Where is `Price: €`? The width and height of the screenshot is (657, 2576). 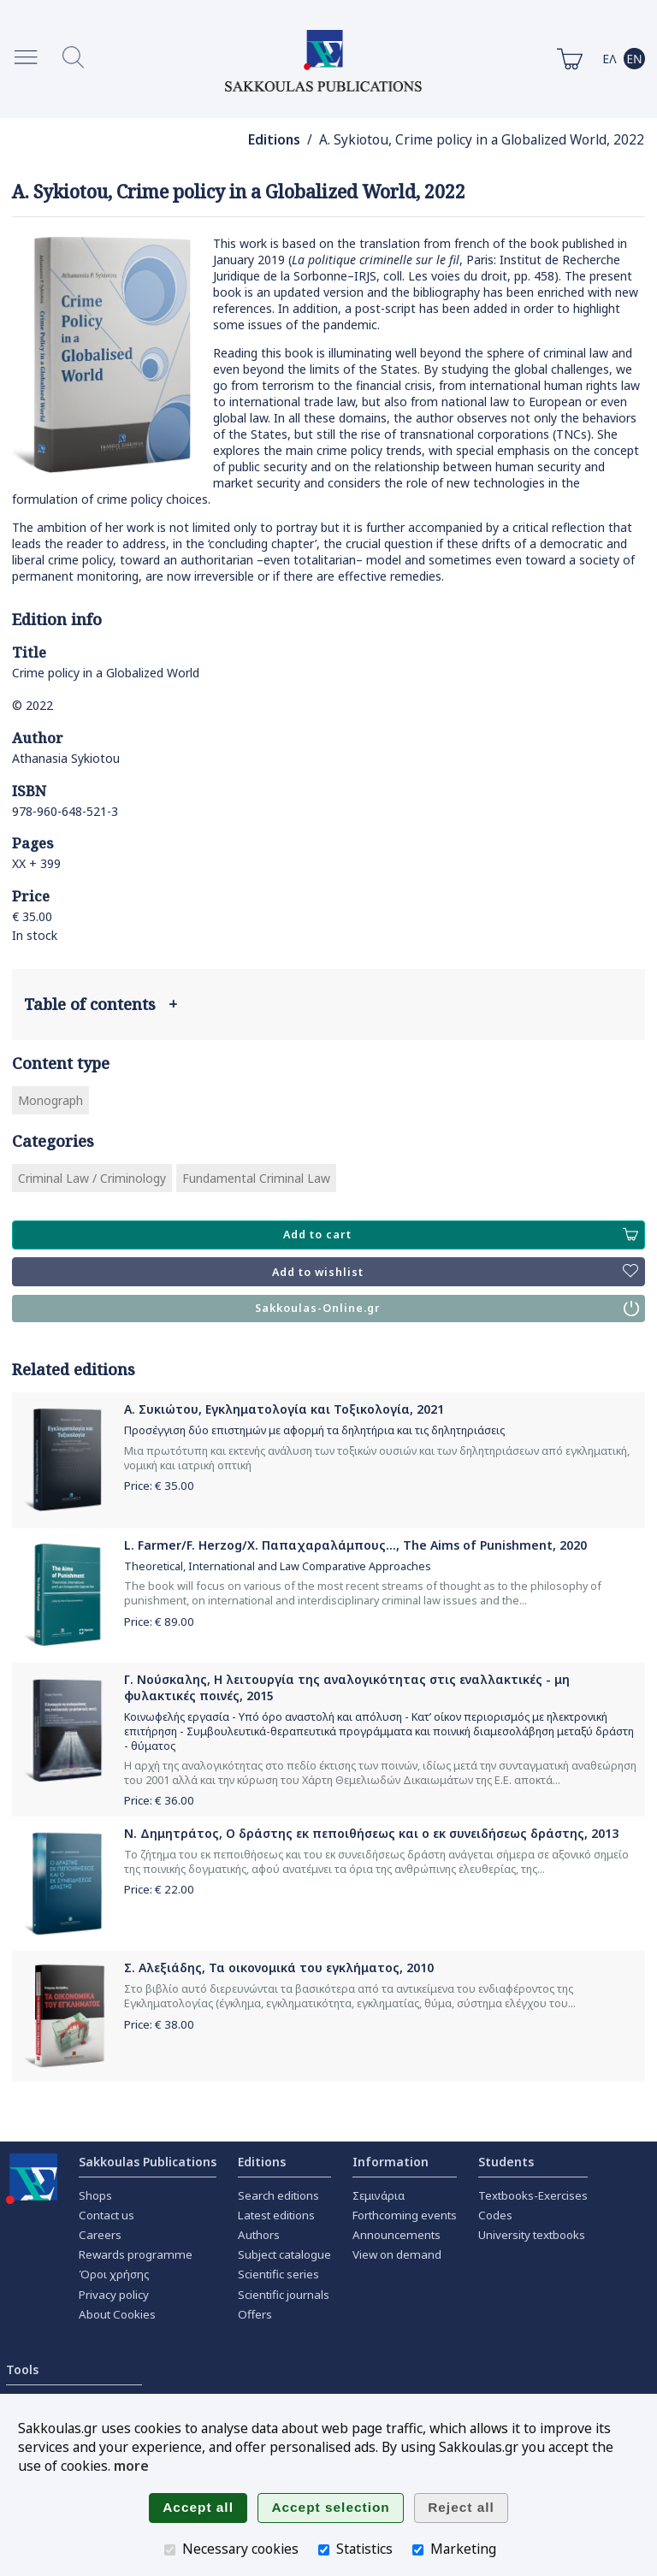
Price: € is located at coordinates (159, 1485).